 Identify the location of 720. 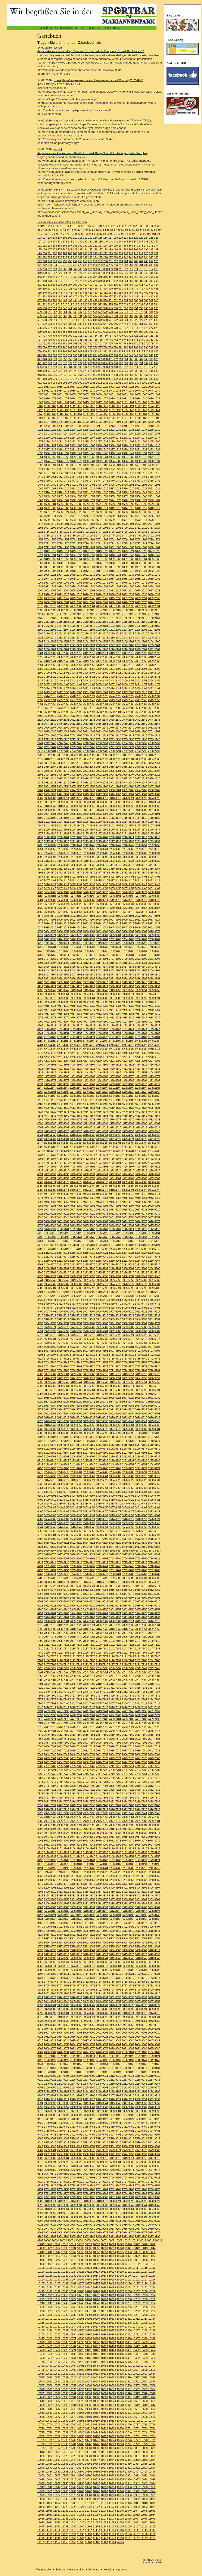
(126, 335).